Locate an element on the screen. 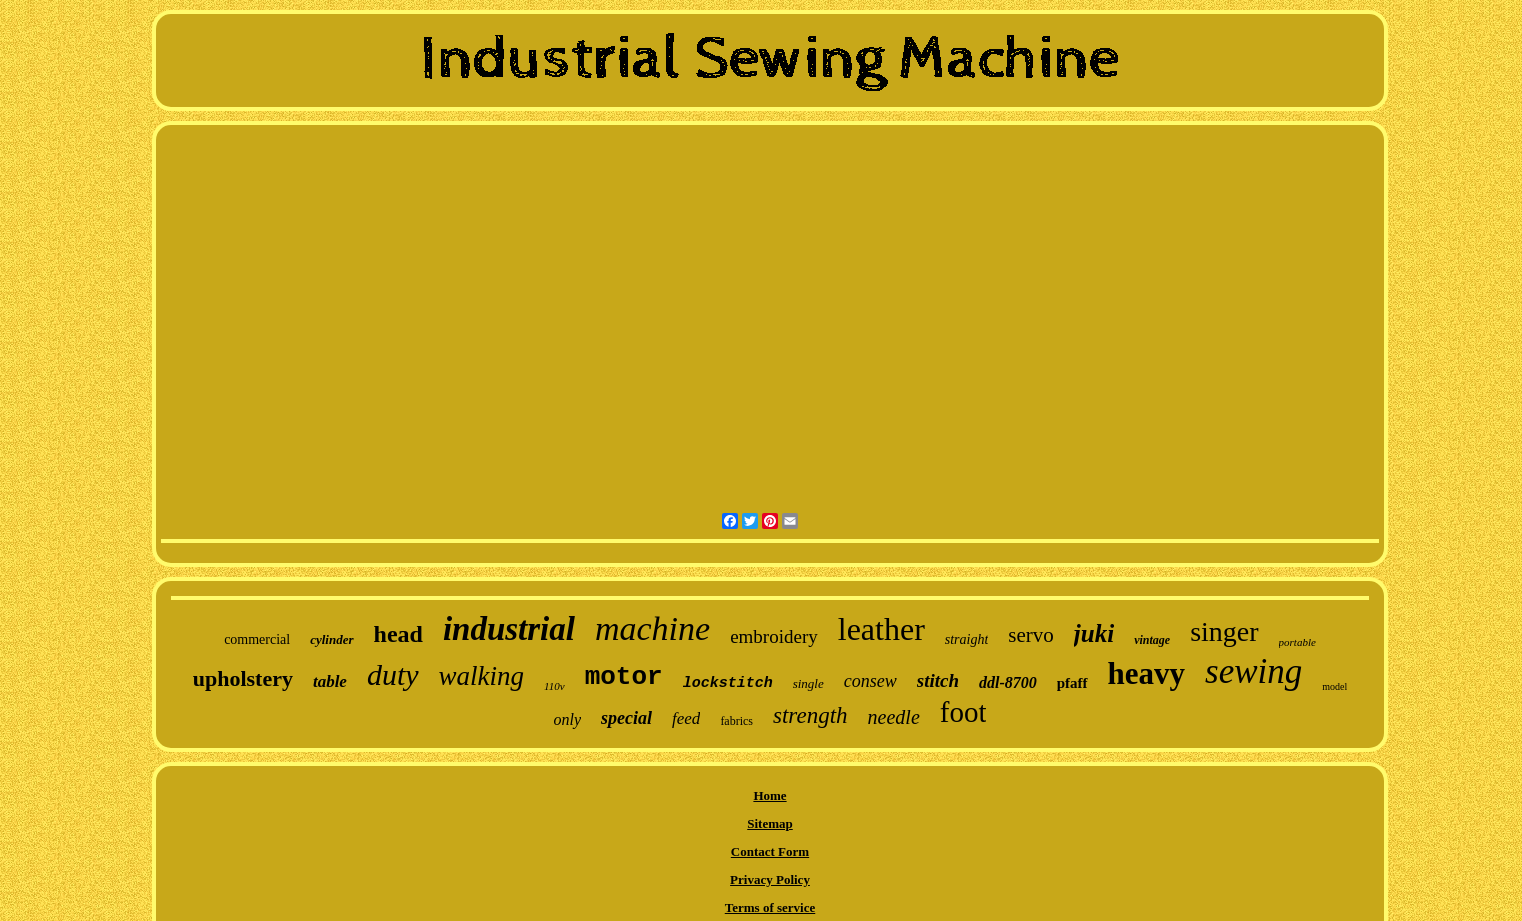 The image size is (1522, 921). ddl-8700 is located at coordinates (1008, 682).